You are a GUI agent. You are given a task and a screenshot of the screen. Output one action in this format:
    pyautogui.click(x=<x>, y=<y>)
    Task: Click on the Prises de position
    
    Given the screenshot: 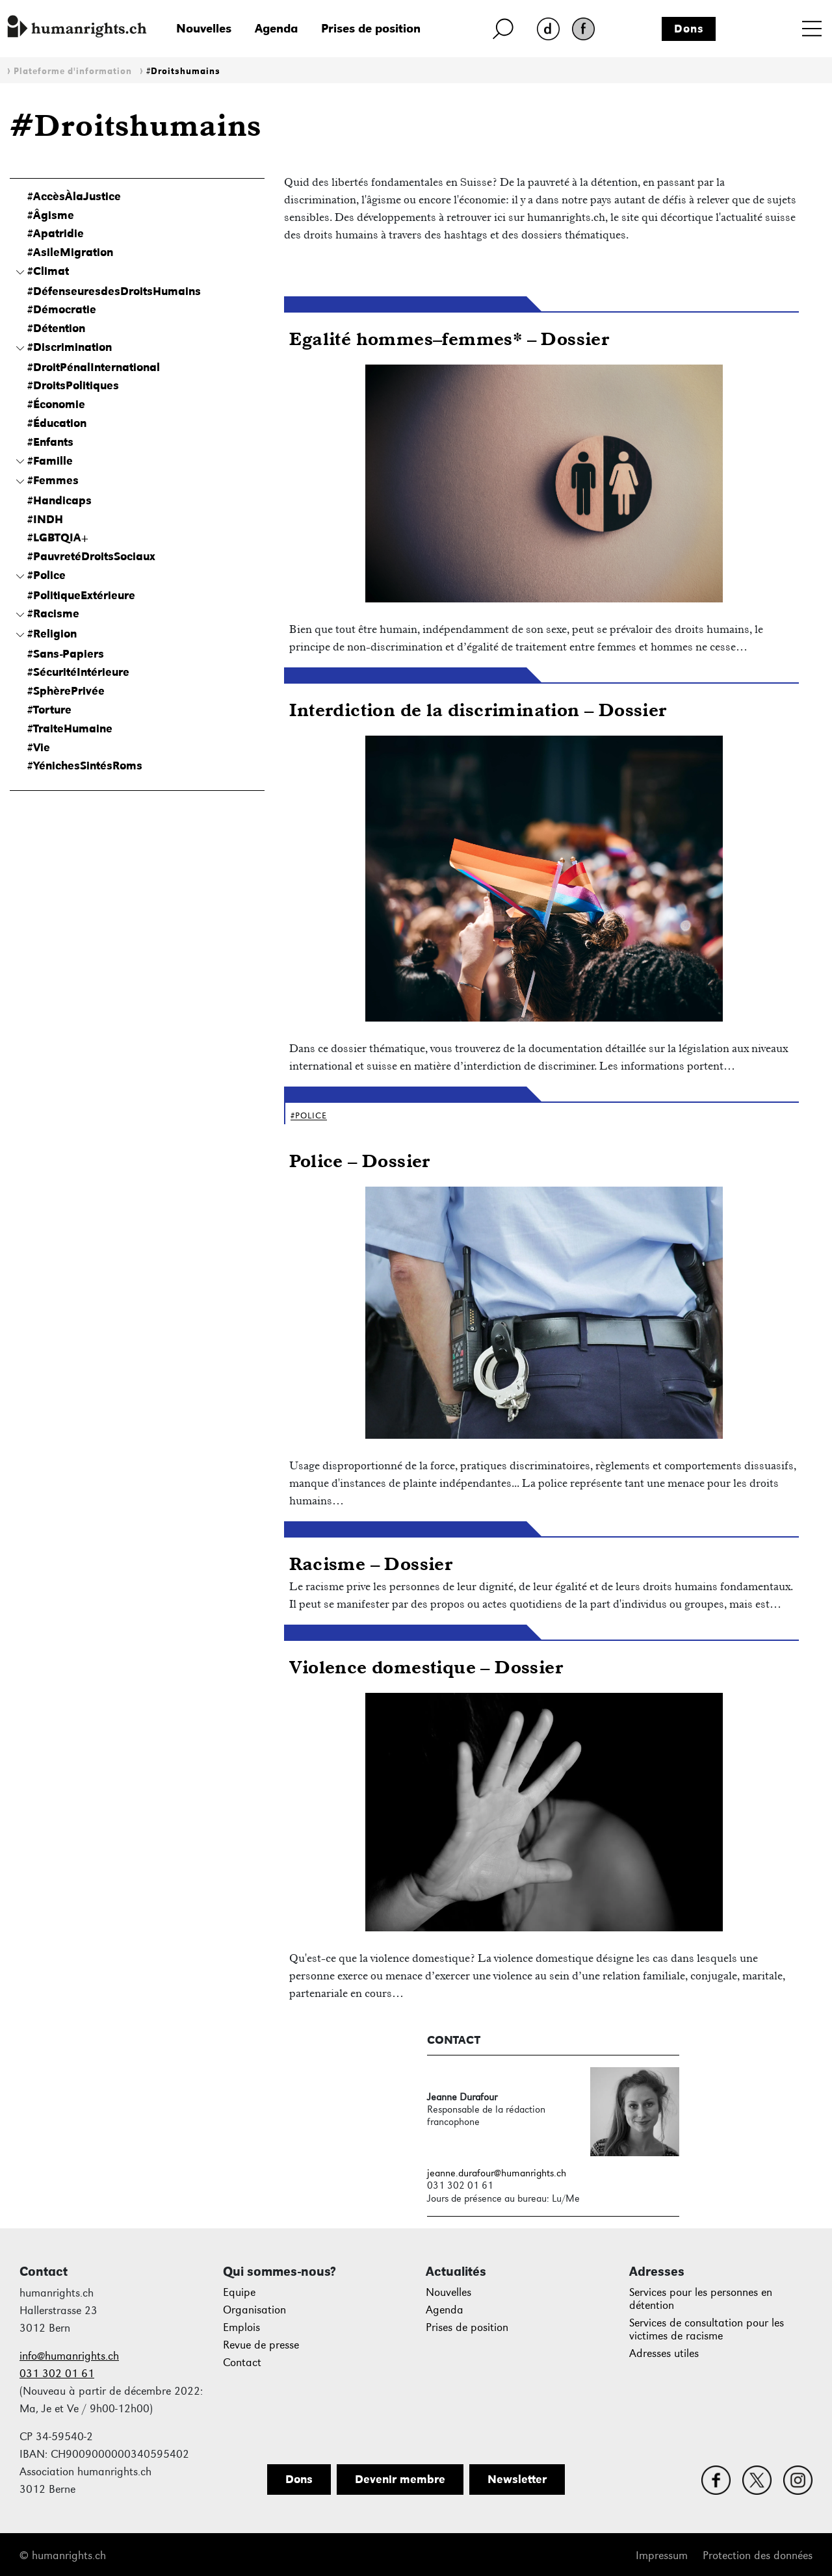 What is the action you would take?
    pyautogui.click(x=371, y=28)
    